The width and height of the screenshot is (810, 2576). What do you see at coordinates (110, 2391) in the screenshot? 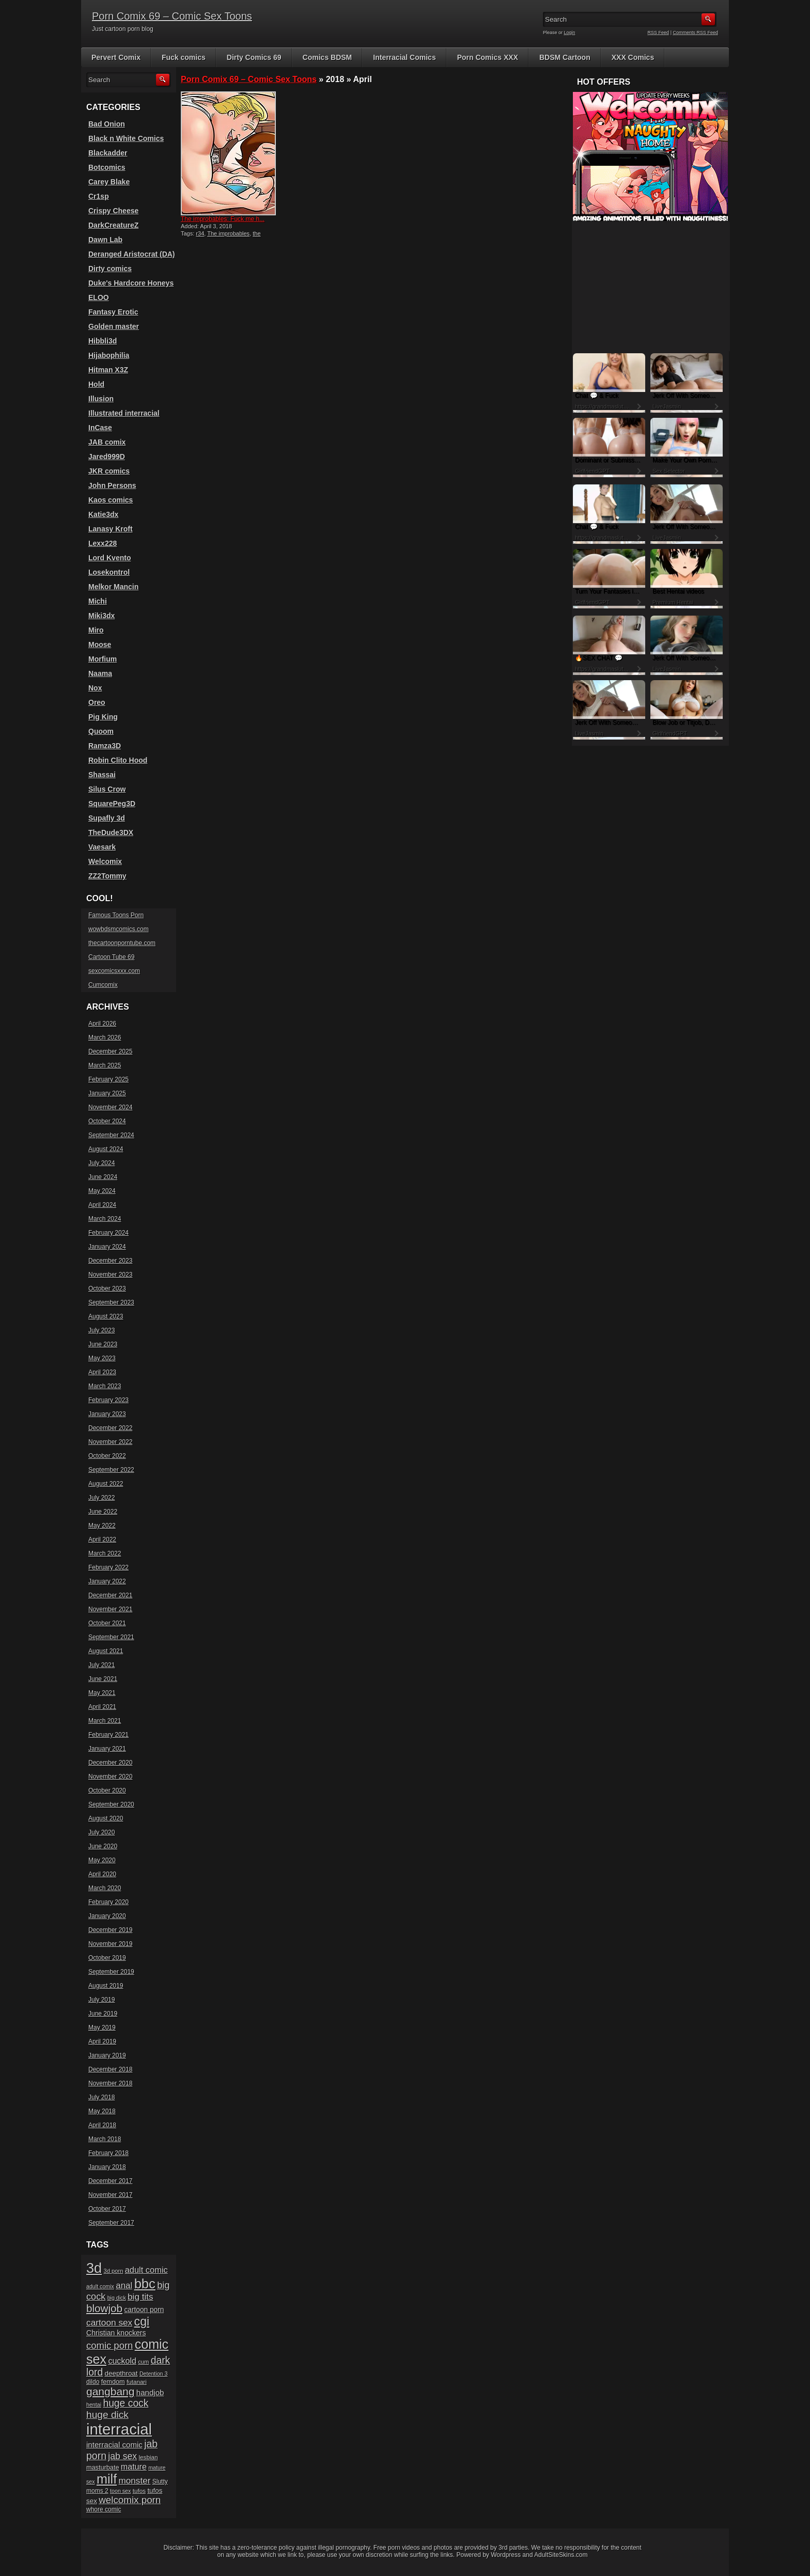
I see `gangbang [gangbang (63 items)]` at bounding box center [110, 2391].